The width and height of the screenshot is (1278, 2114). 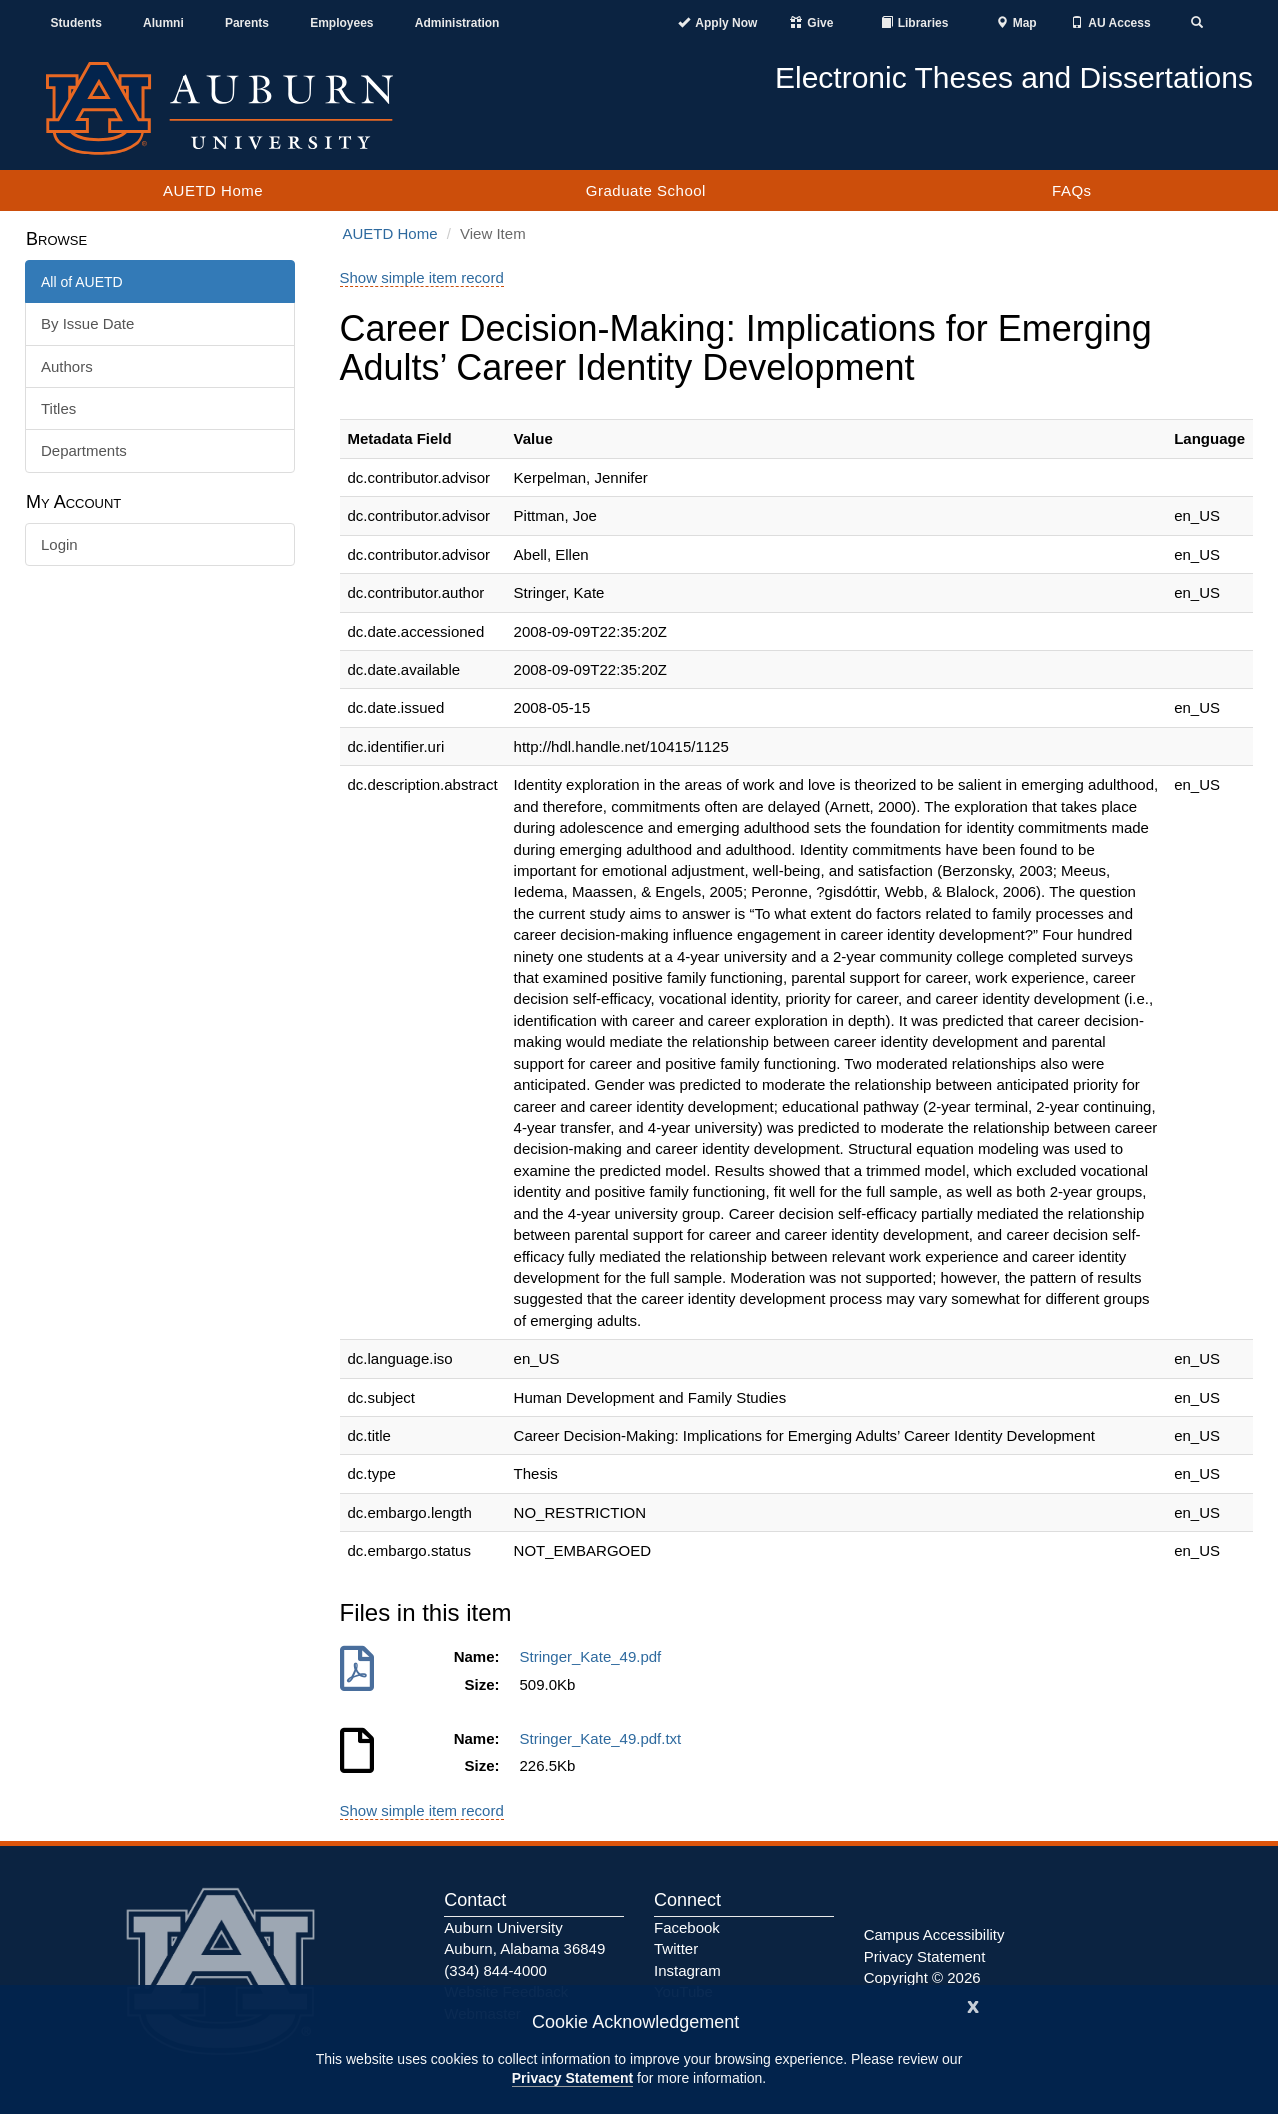 What do you see at coordinates (76, 23) in the screenshot?
I see `Students` at bounding box center [76, 23].